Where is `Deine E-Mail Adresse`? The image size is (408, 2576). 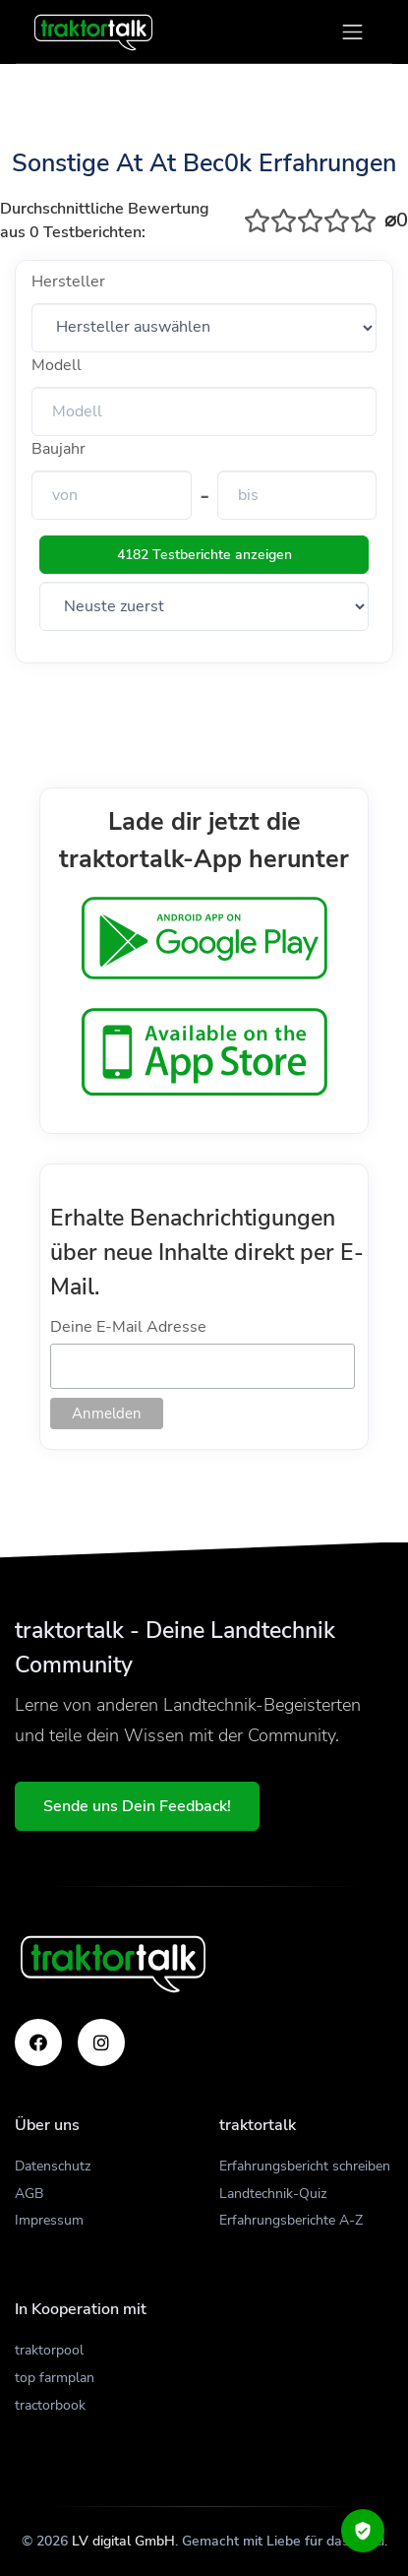 Deine E-Mail Adresse is located at coordinates (128, 1327).